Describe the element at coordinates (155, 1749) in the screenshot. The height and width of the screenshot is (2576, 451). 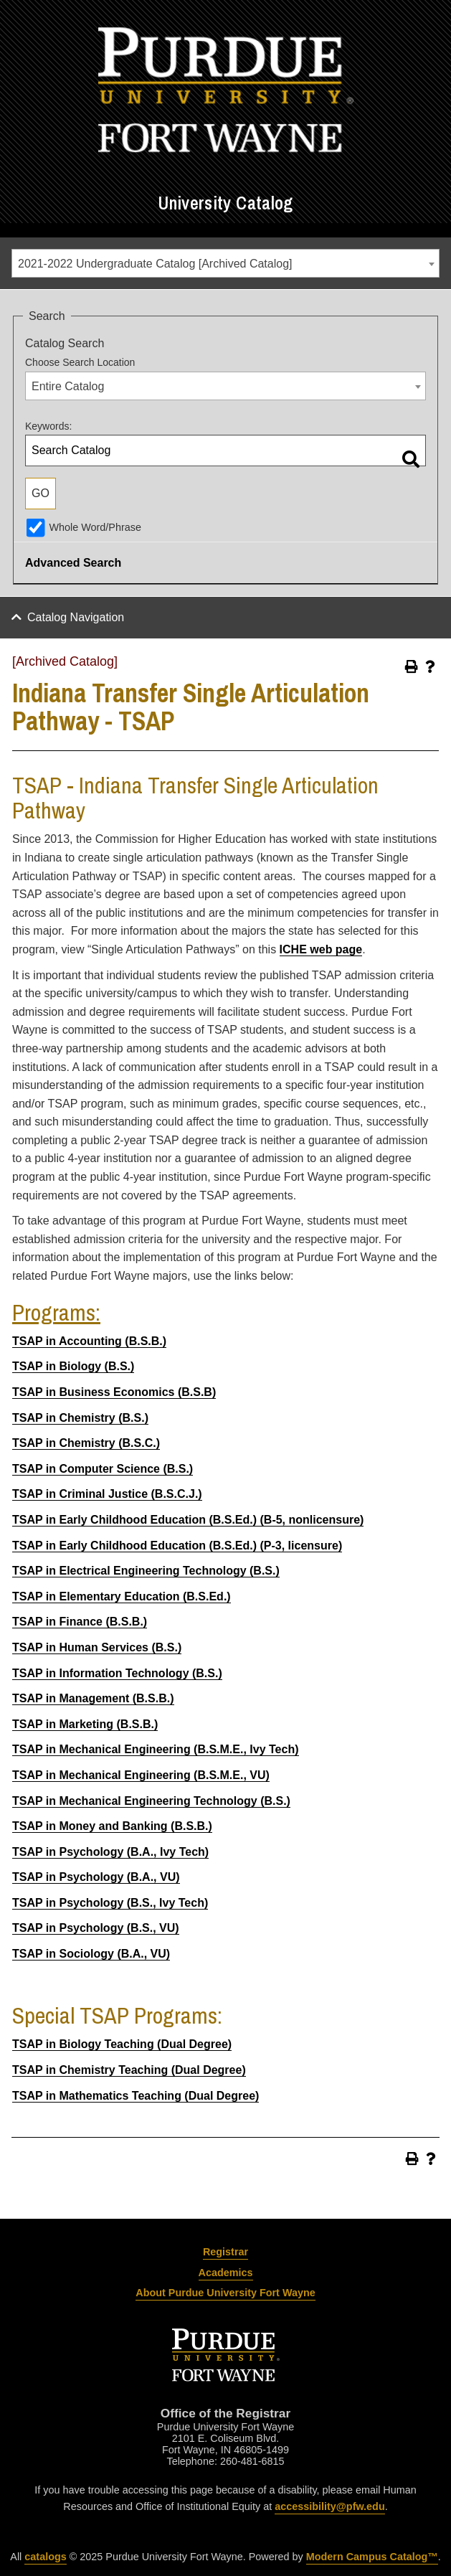
I see `TSAP in Mechanical Engineering (B.S.M.E., Ivy Tech)` at that location.